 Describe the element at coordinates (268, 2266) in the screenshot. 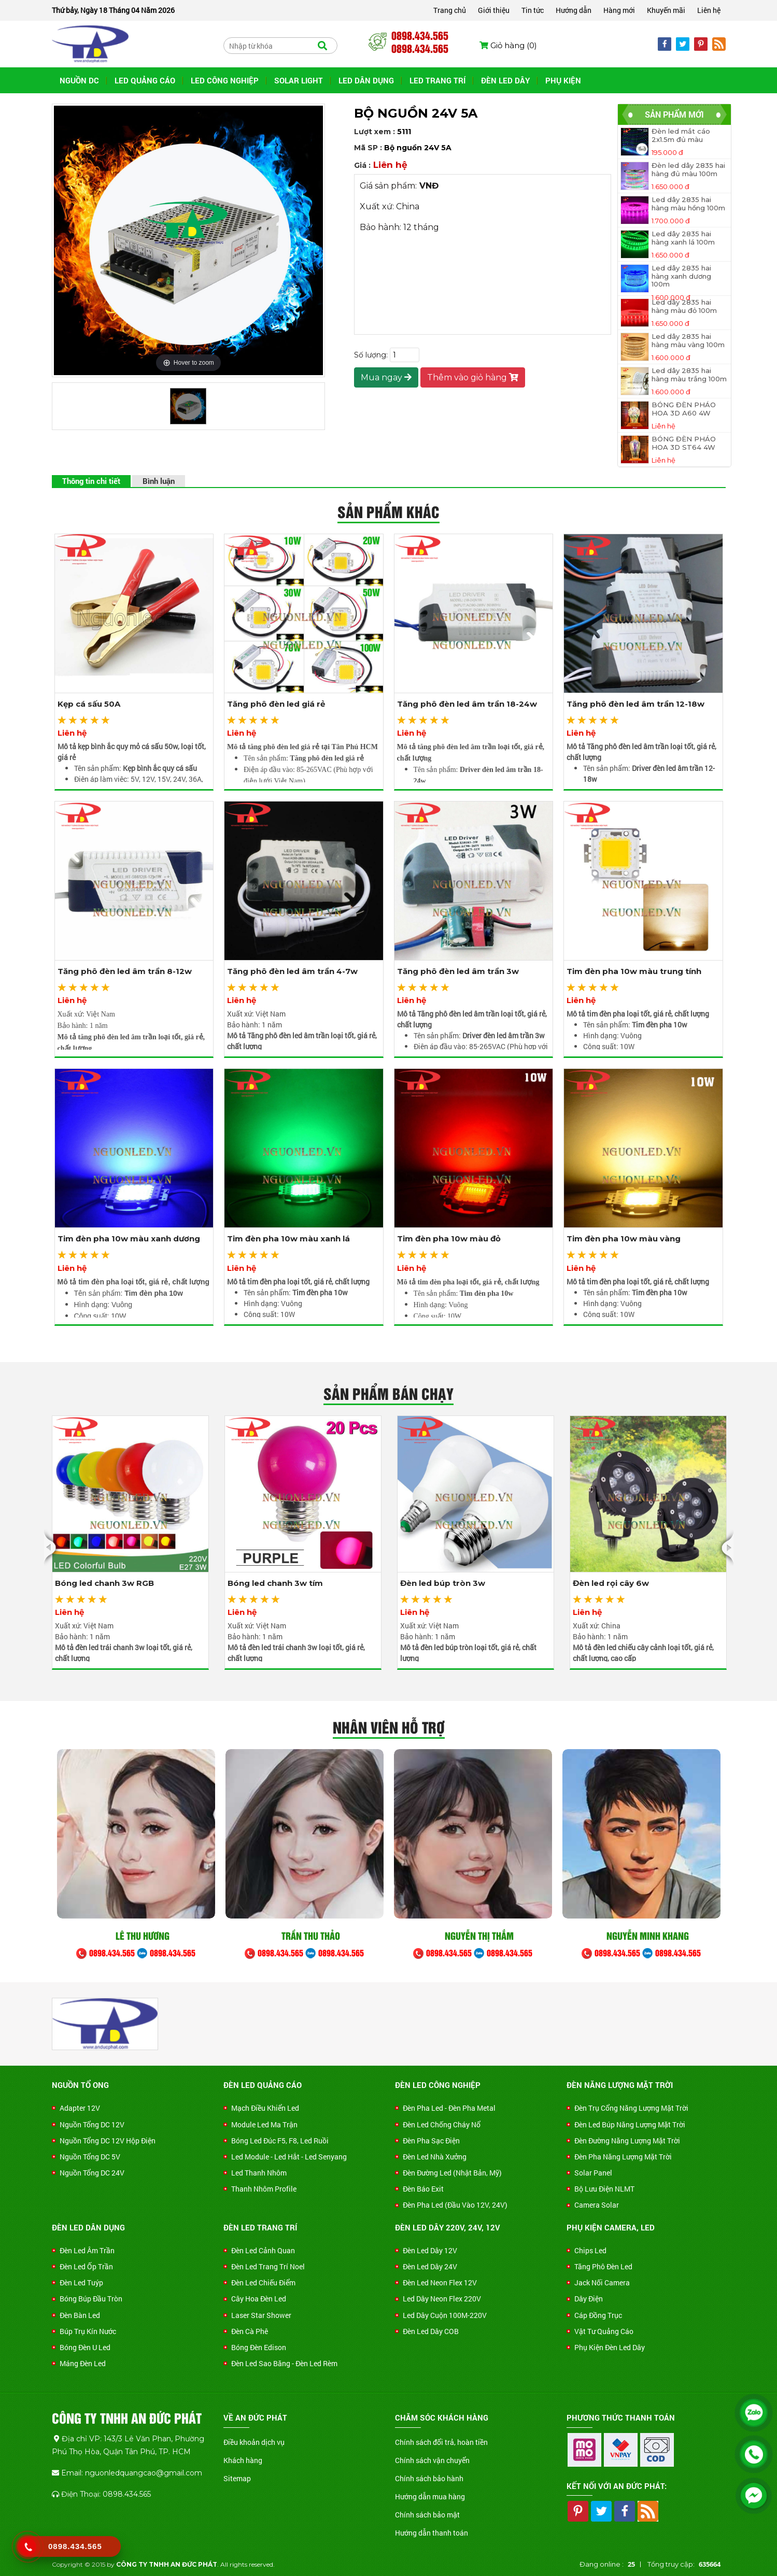

I see `Đèn Led Trang Trí Noel` at that location.